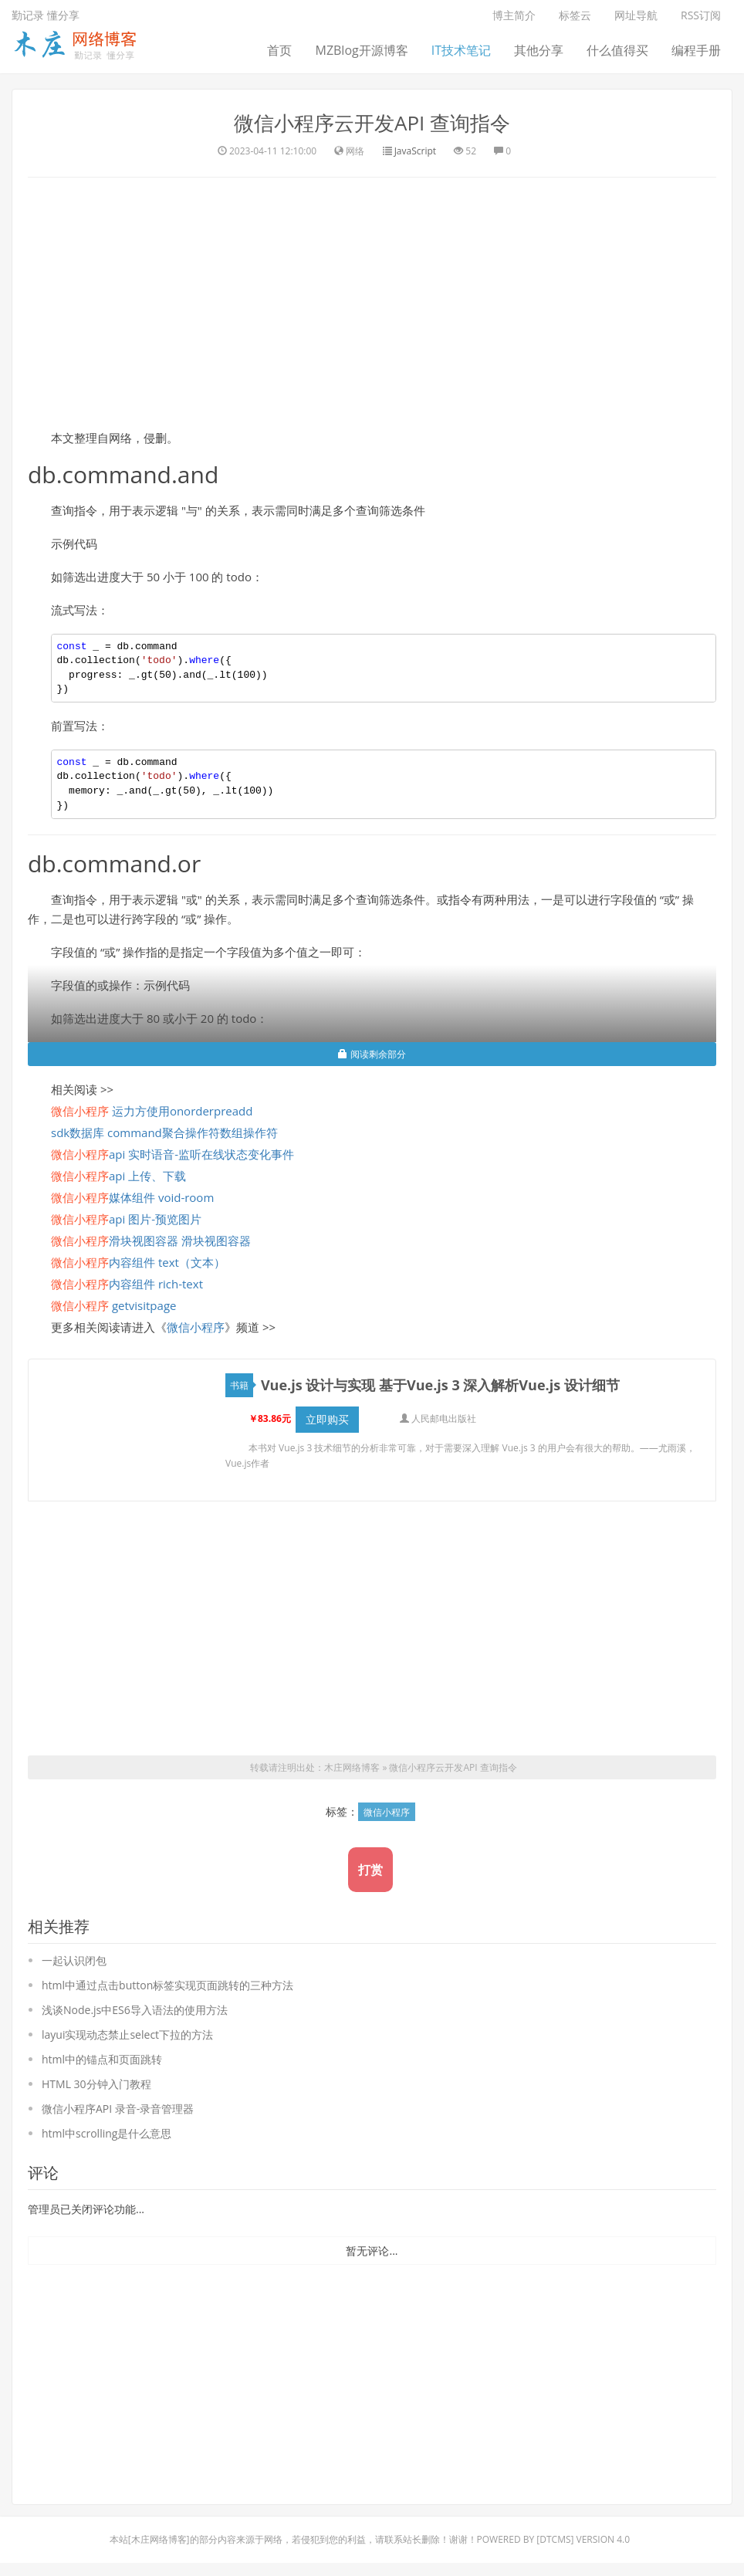 The width and height of the screenshot is (744, 2576). Describe the element at coordinates (74, 1960) in the screenshot. I see `一起认识闭包` at that location.